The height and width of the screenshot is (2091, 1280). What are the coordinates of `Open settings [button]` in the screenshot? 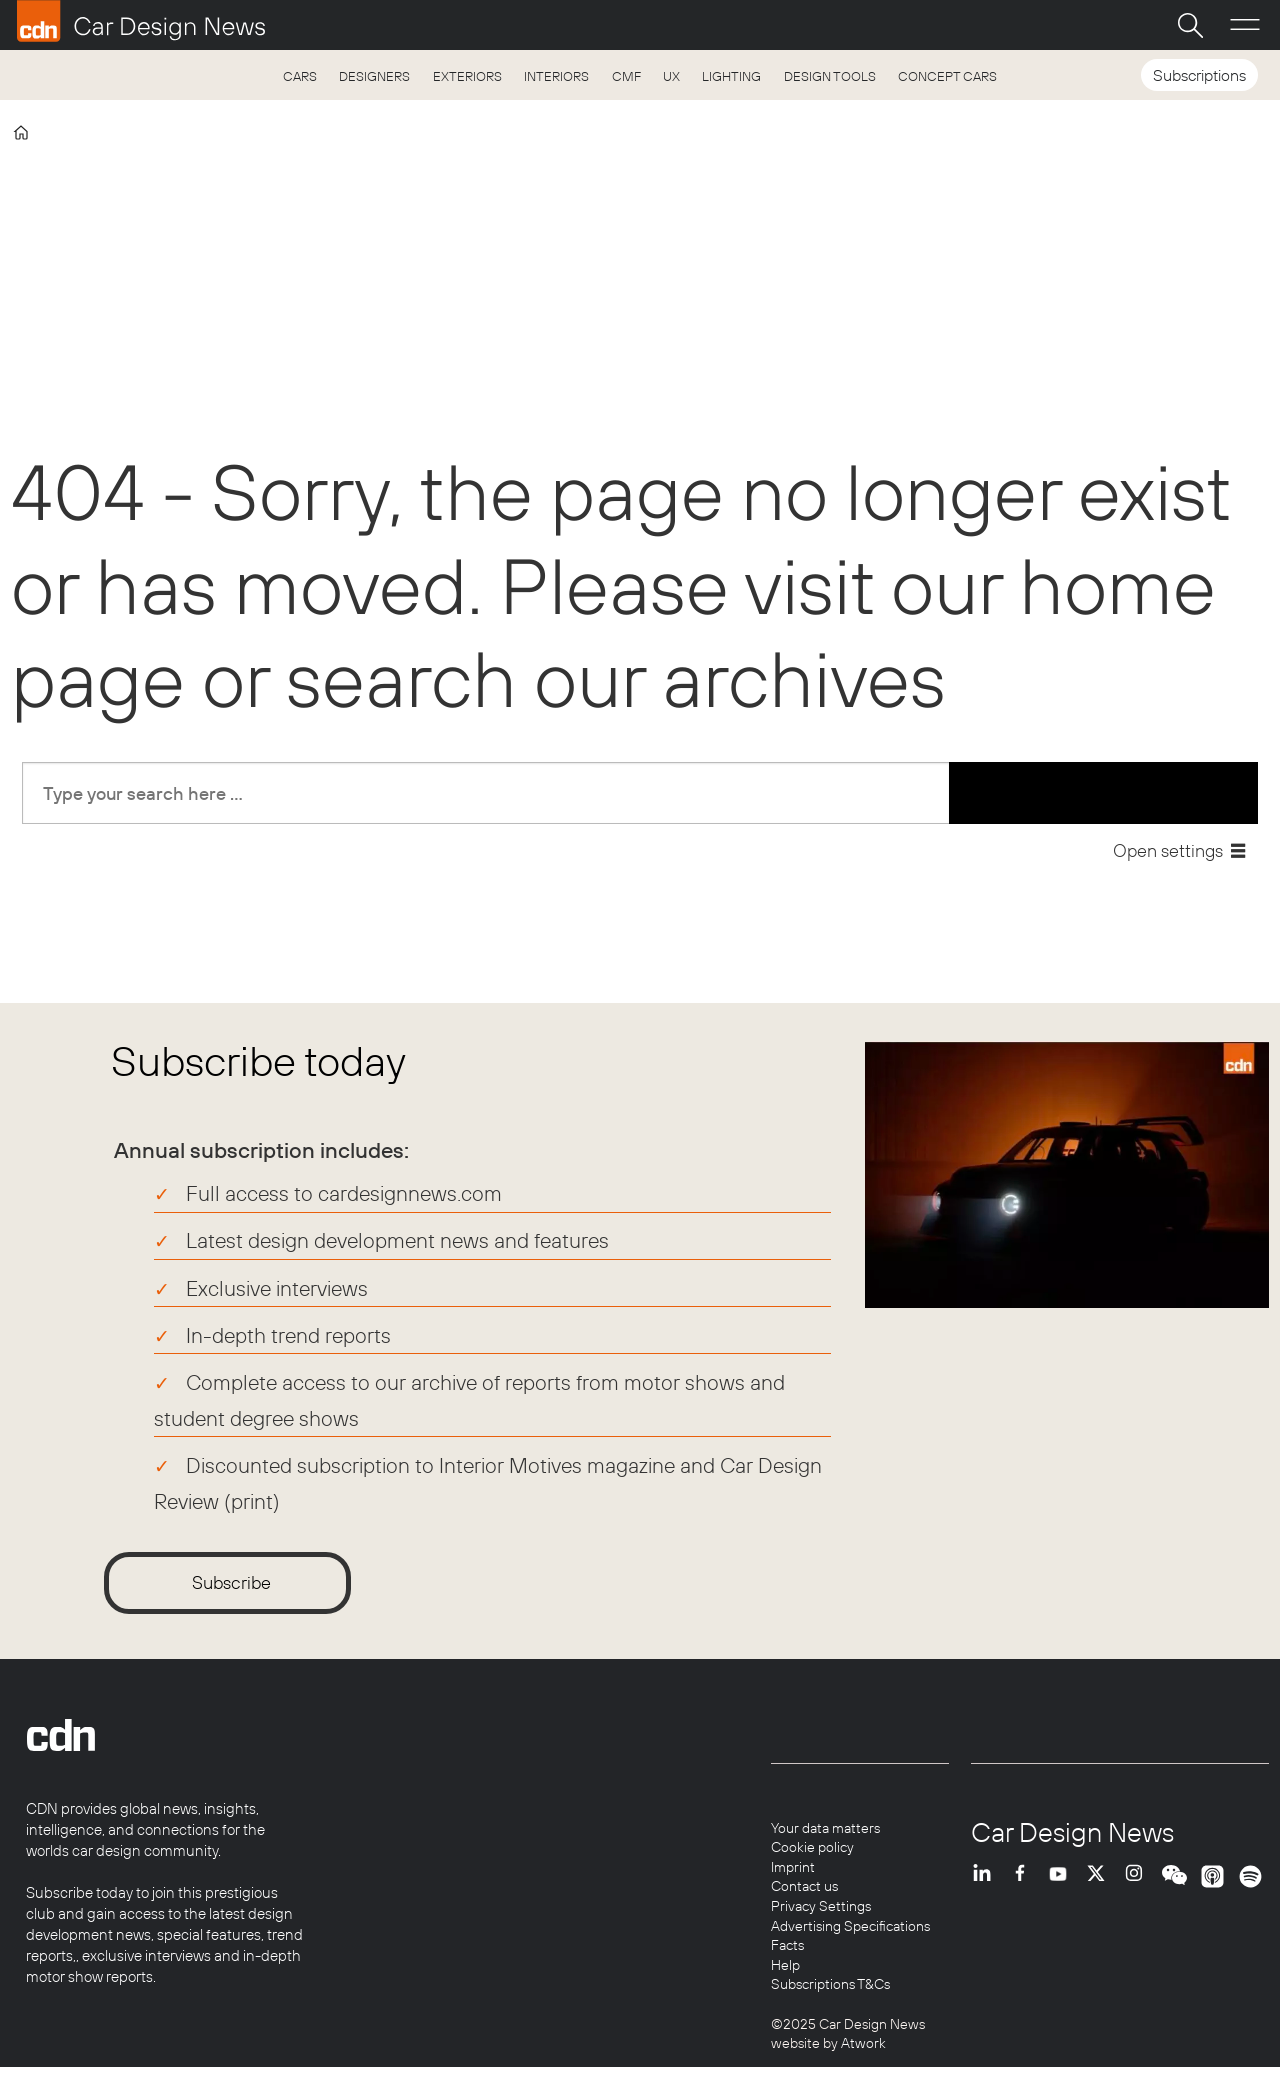 It's located at (1168, 850).